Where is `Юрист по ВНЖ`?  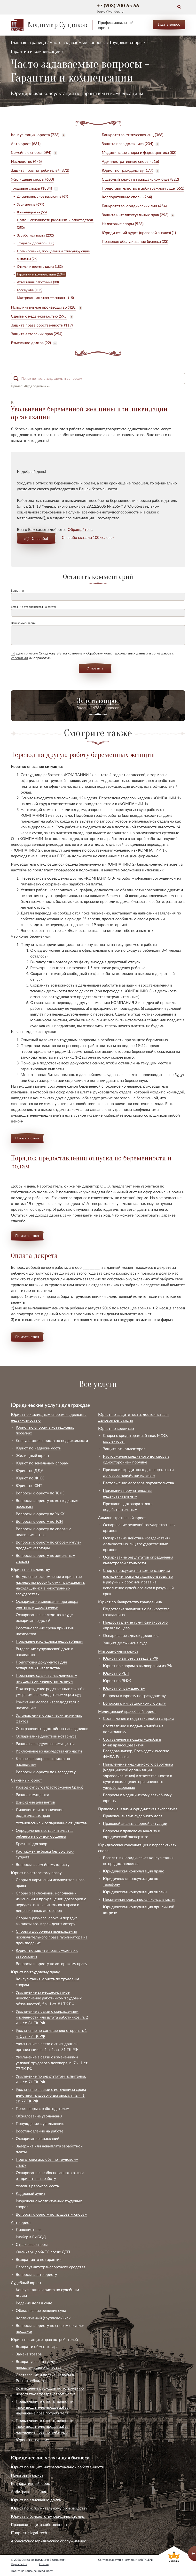 Юрист по ВНЖ is located at coordinates (117, 1680).